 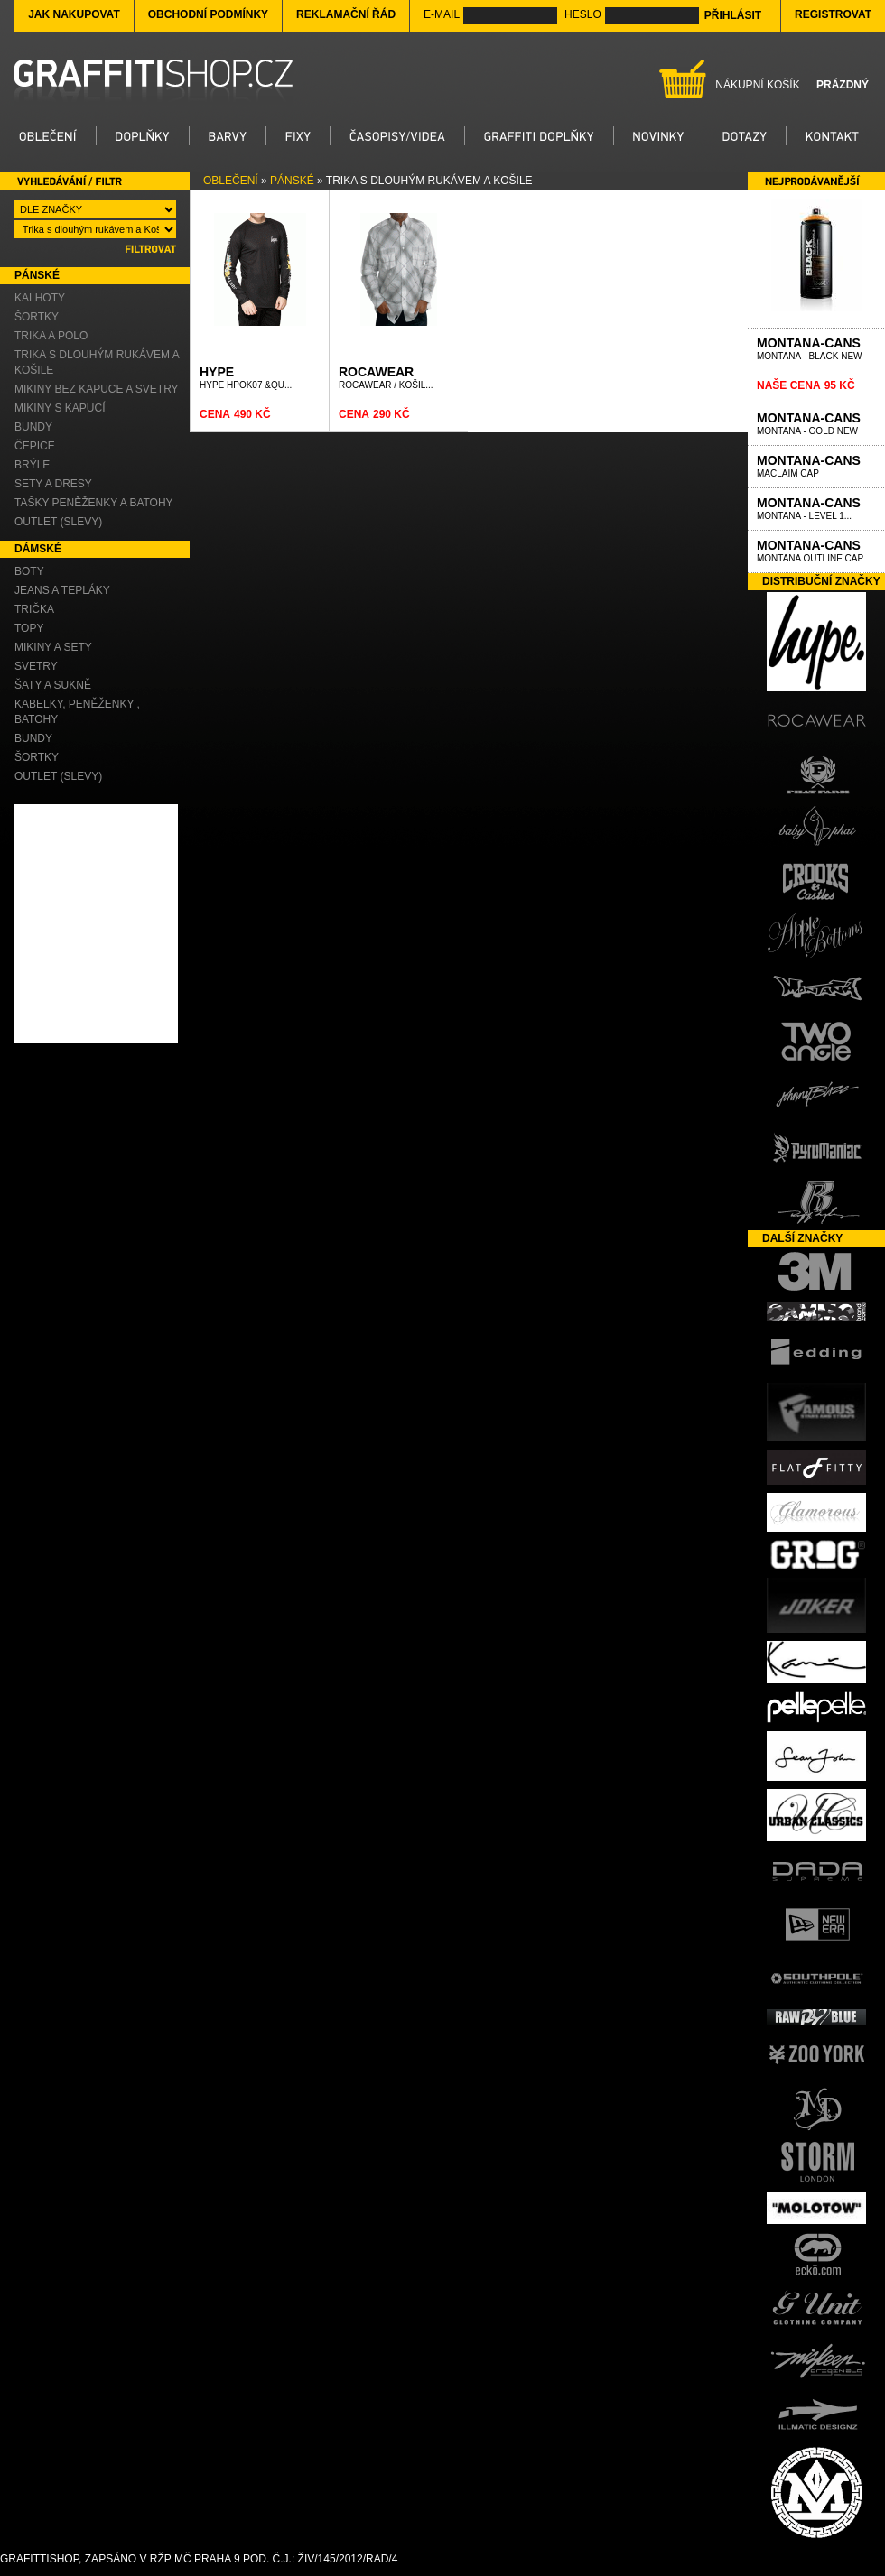 What do you see at coordinates (292, 180) in the screenshot?
I see `Pánské` at bounding box center [292, 180].